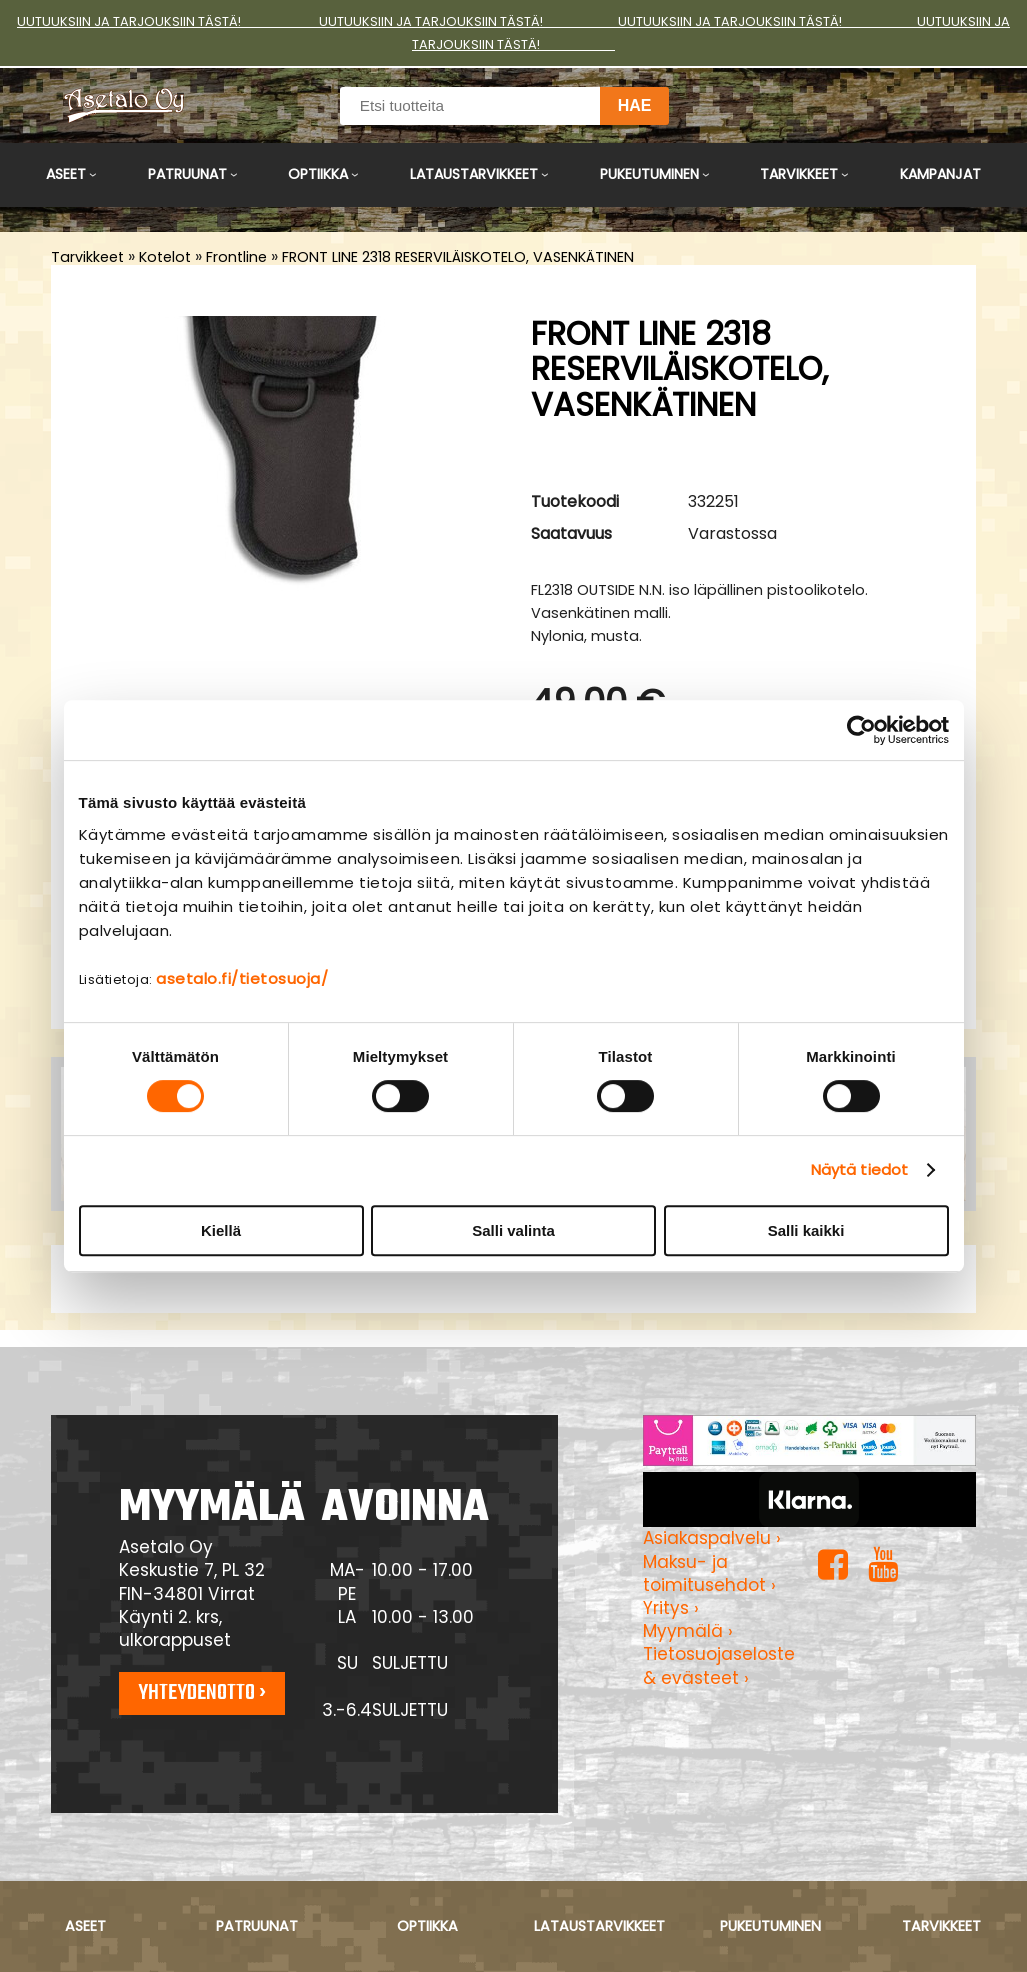 Image resolution: width=1027 pixels, height=1972 pixels. What do you see at coordinates (806, 1230) in the screenshot?
I see `Salli kaikki` at bounding box center [806, 1230].